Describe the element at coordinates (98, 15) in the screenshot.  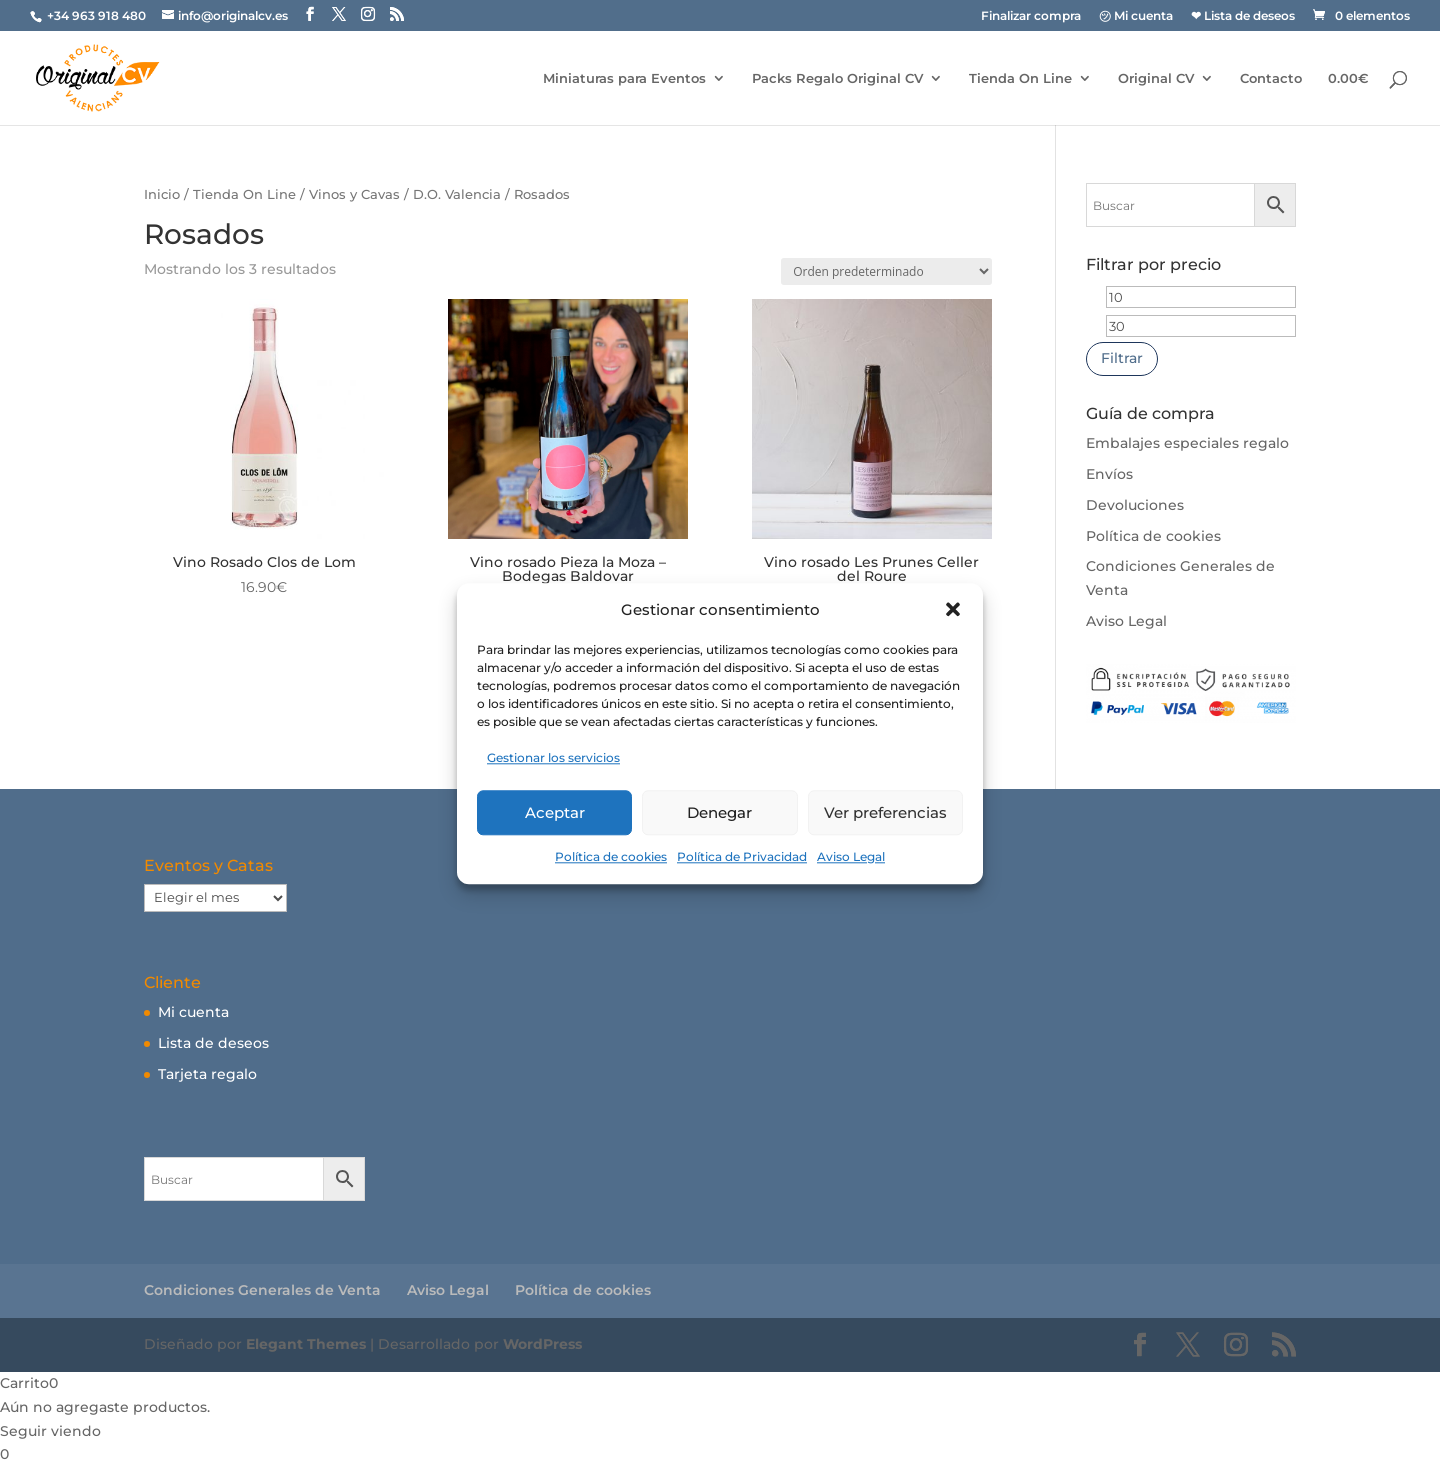
I see `+34 963 918 480` at that location.